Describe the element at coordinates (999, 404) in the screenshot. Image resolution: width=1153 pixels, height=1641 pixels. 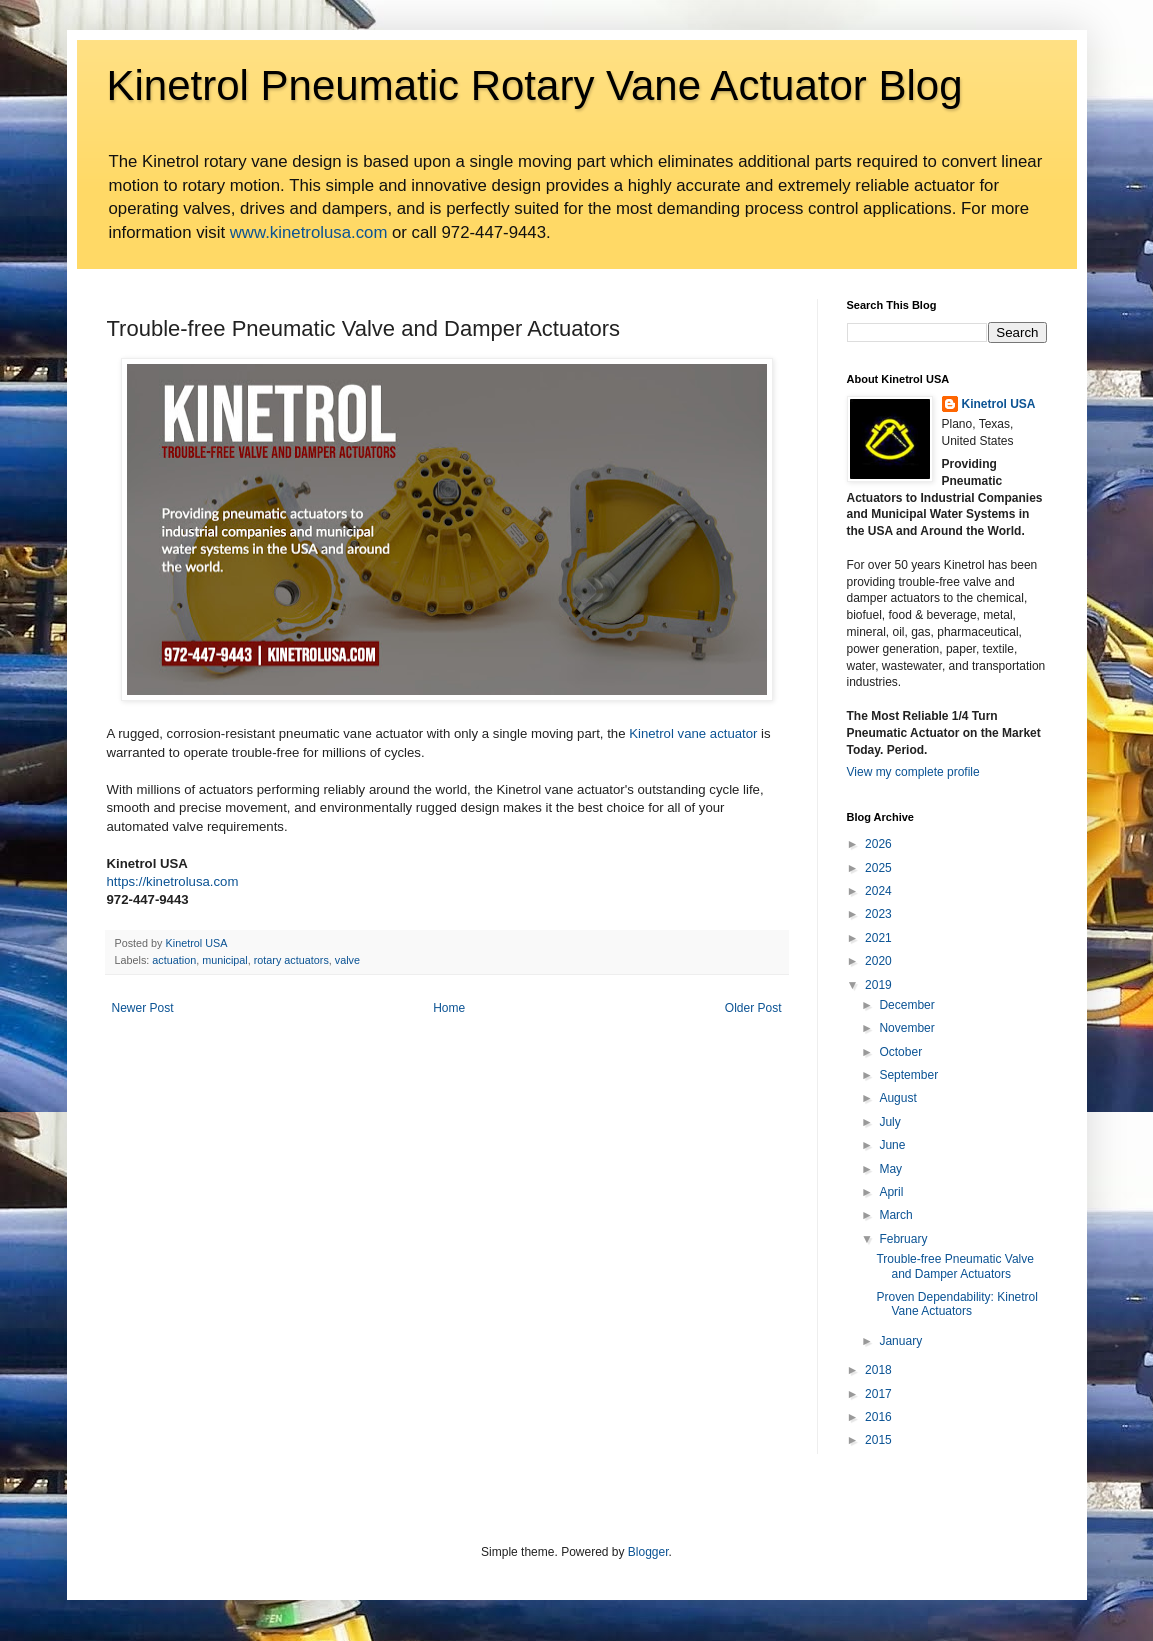
I see `Kinetrol USA` at that location.